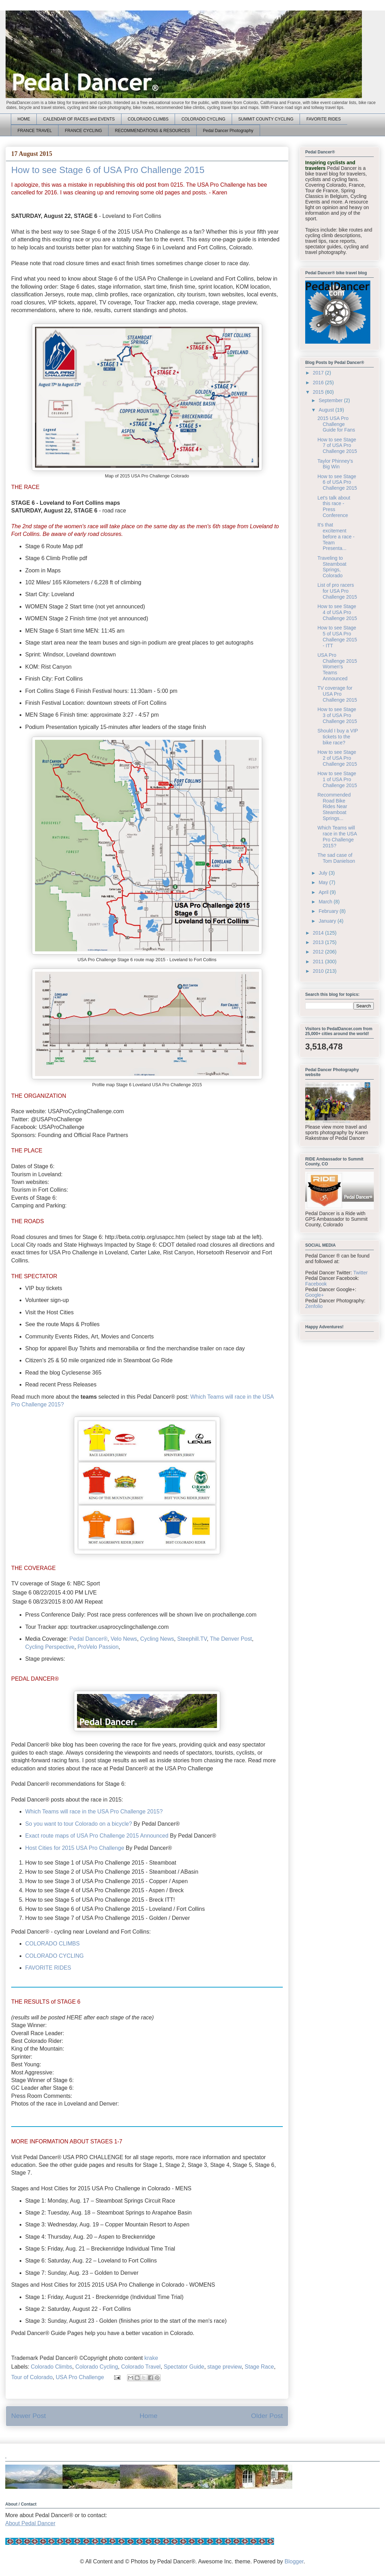 This screenshot has height=2576, width=385. I want to click on Blogger, so click(294, 2561).